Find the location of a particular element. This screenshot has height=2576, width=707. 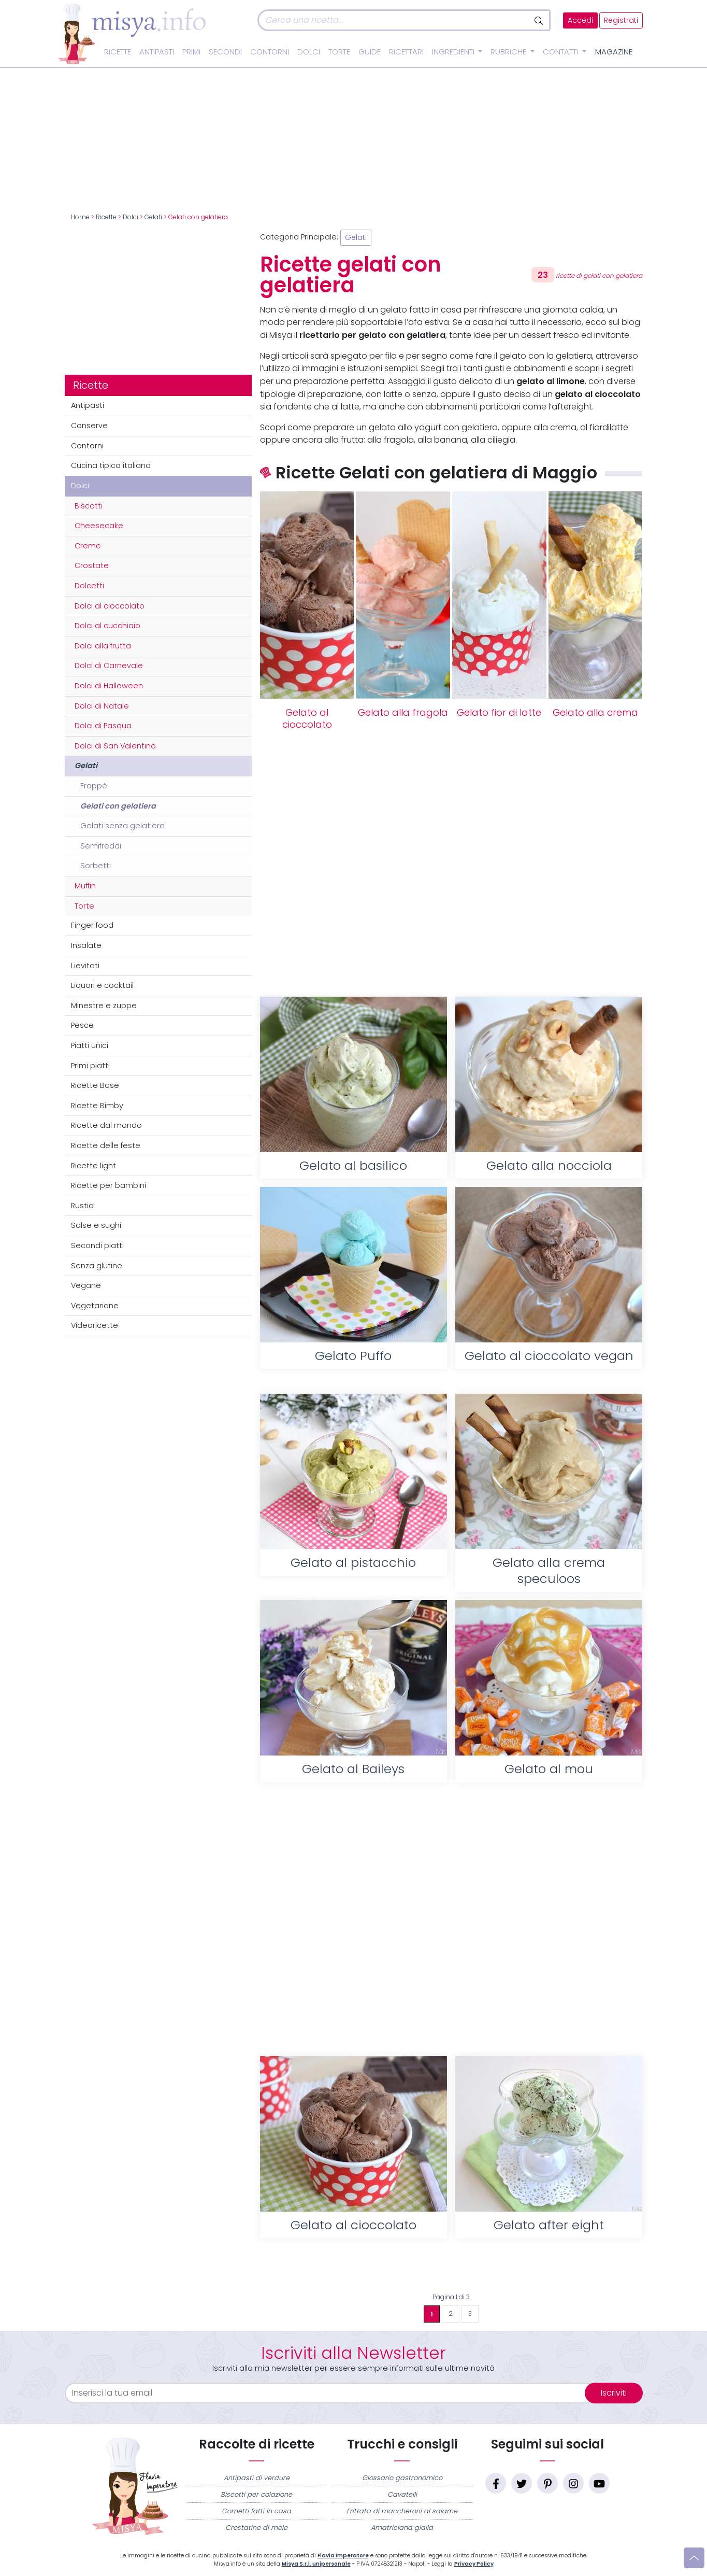

Minestre e zuppe is located at coordinates (104, 1005).